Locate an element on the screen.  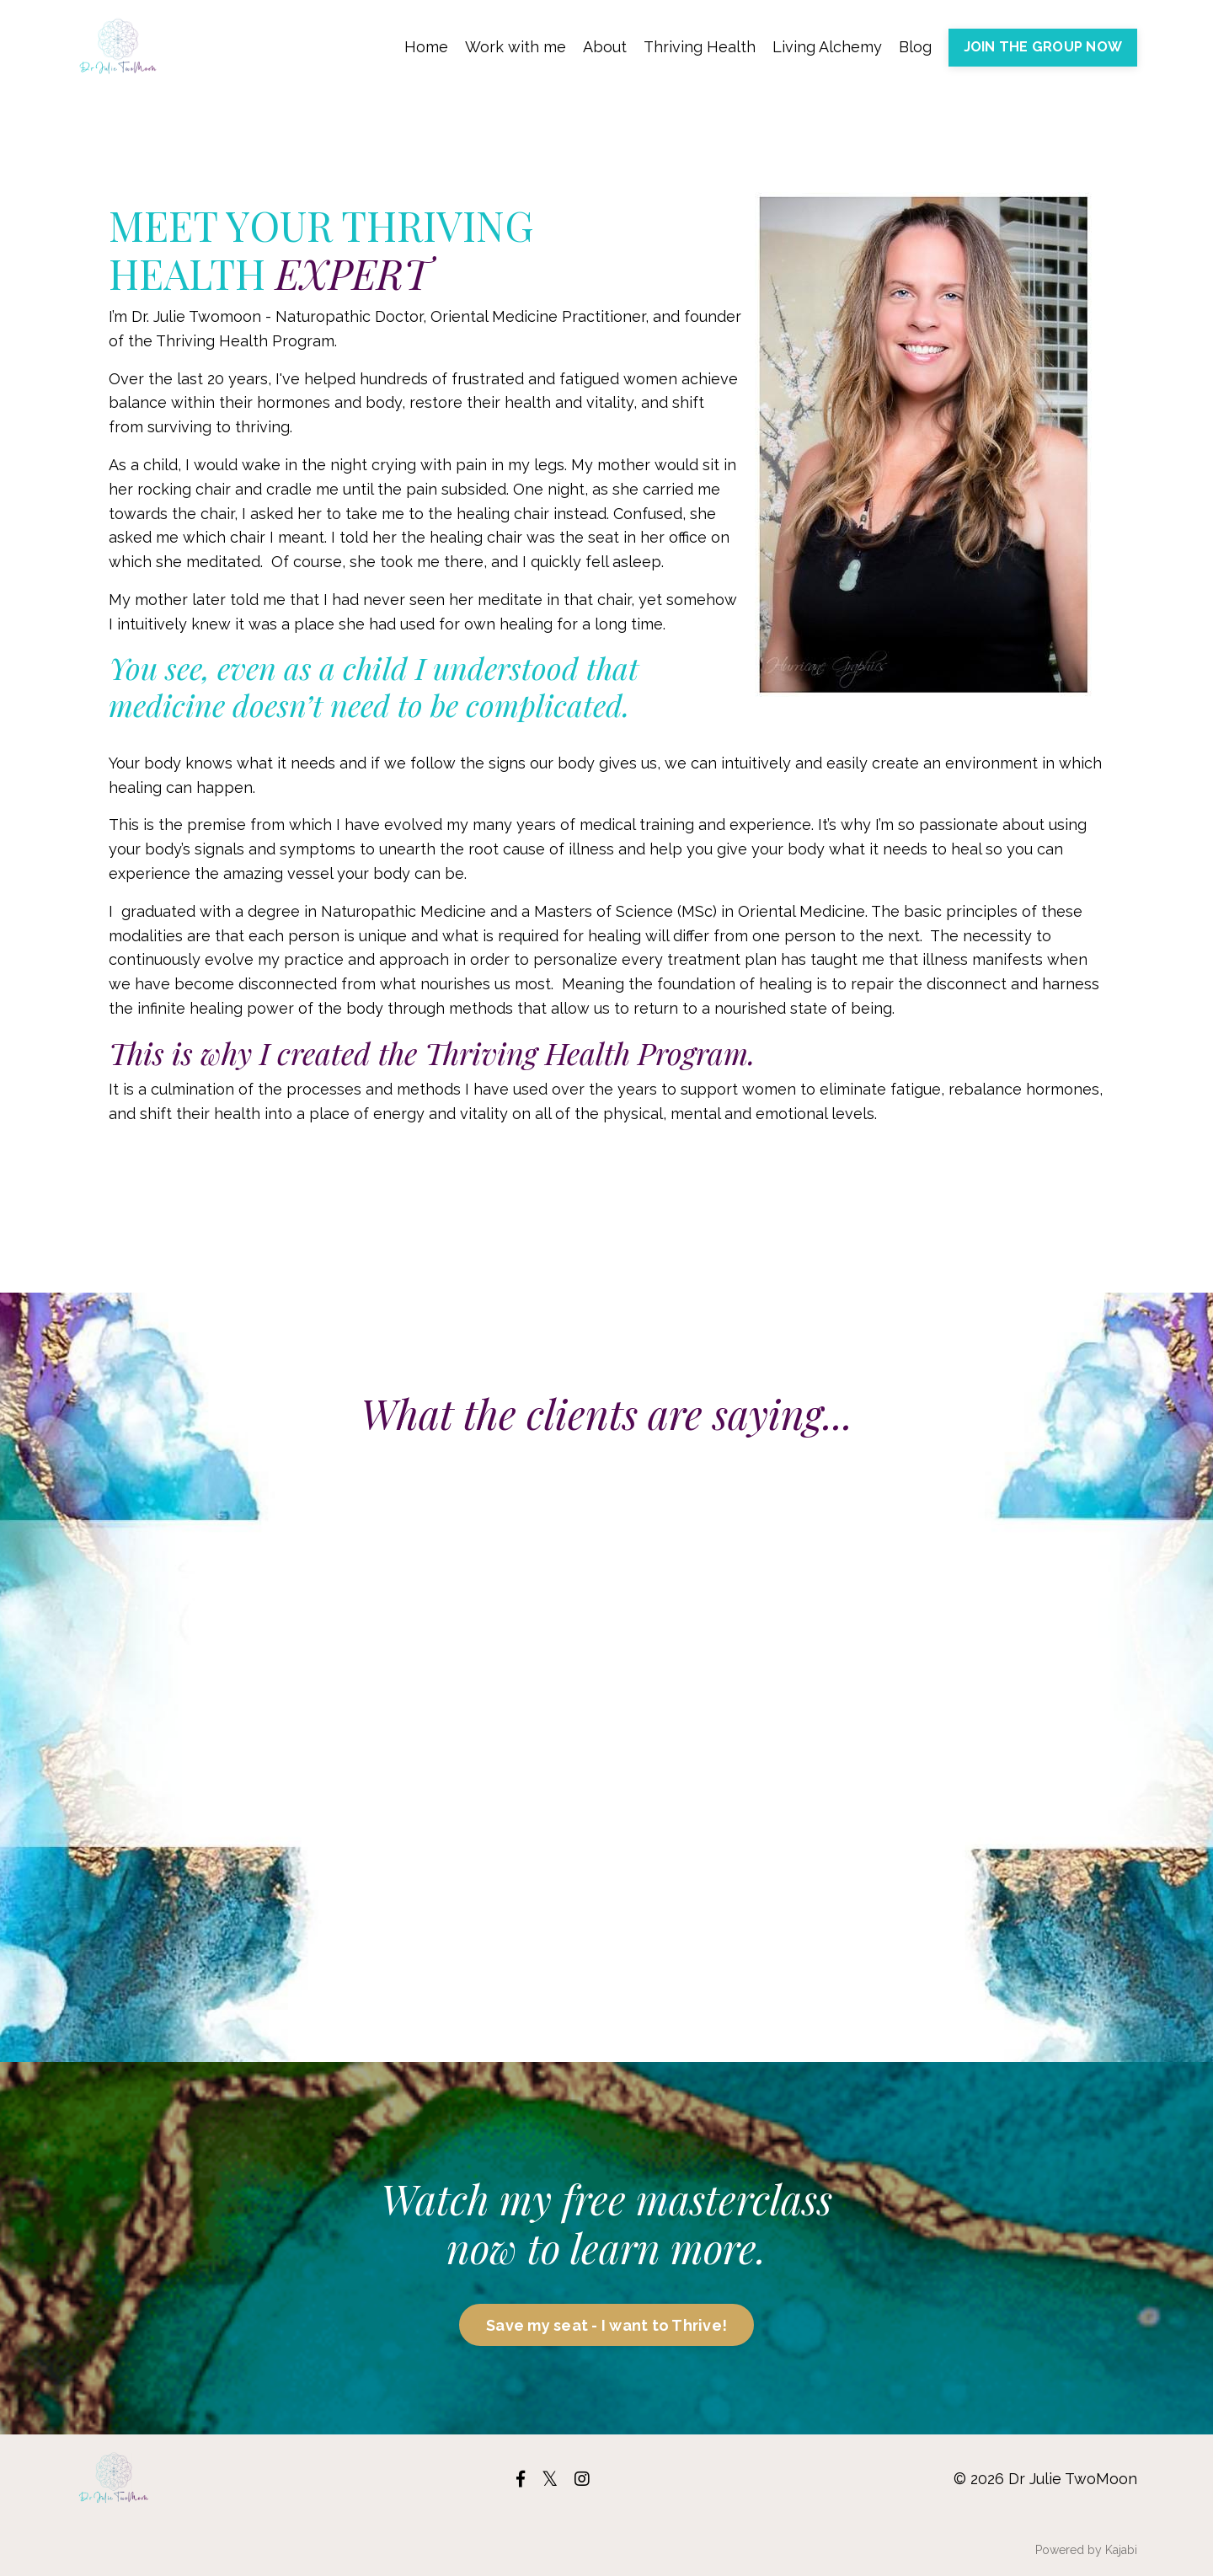
JOIN THE GROUP NOW is located at coordinates (1043, 47).